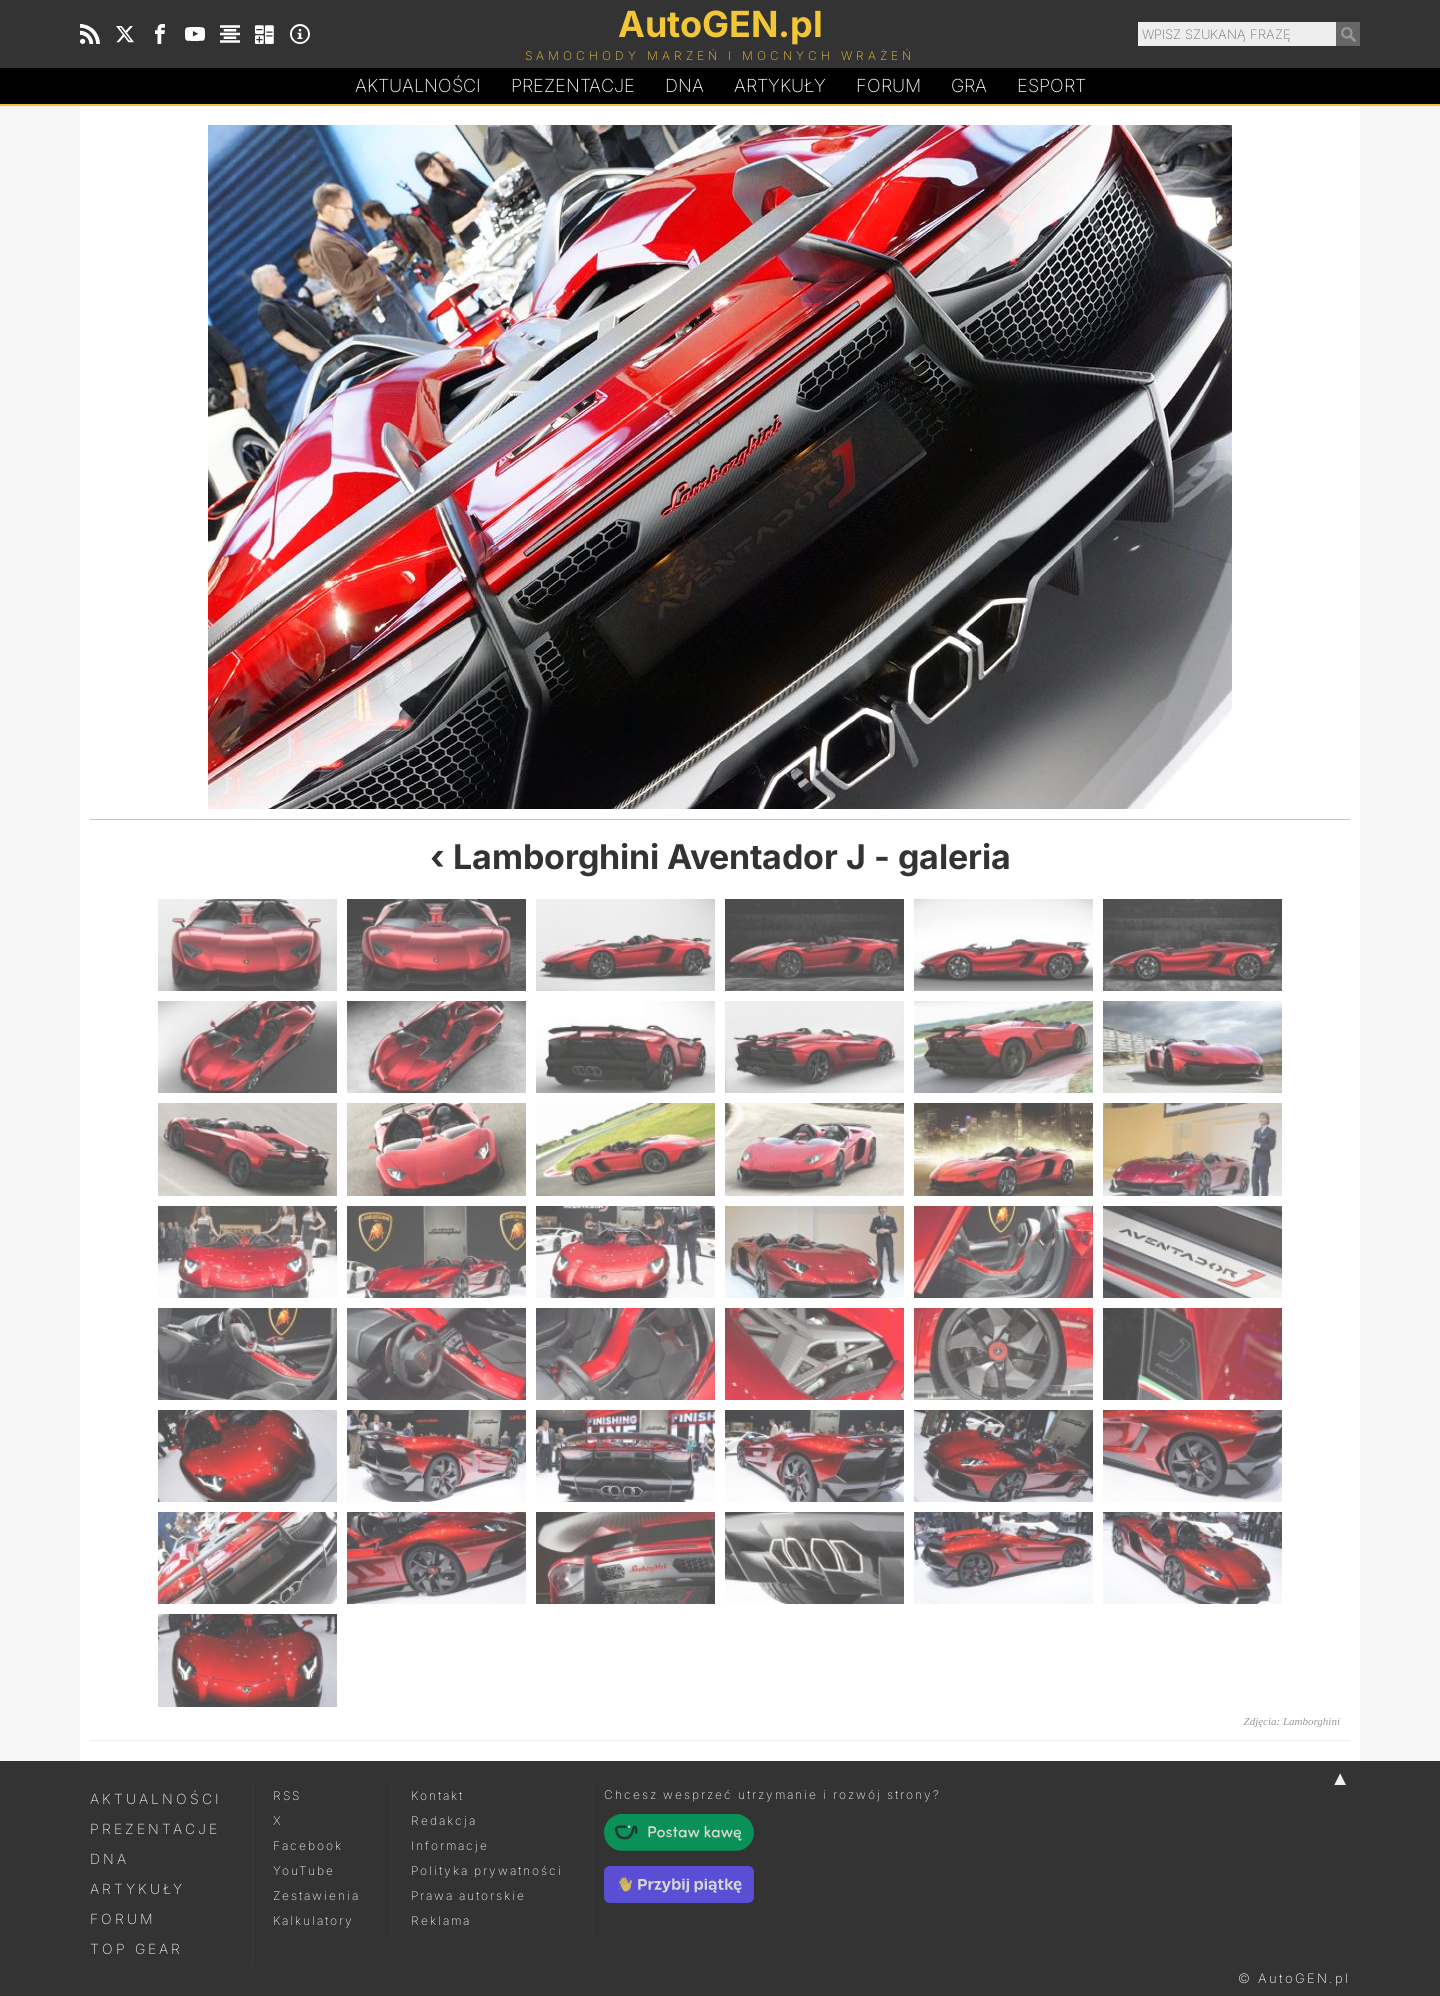 This screenshot has width=1440, height=1996. What do you see at coordinates (1051, 85) in the screenshot?
I see `Esport` at bounding box center [1051, 85].